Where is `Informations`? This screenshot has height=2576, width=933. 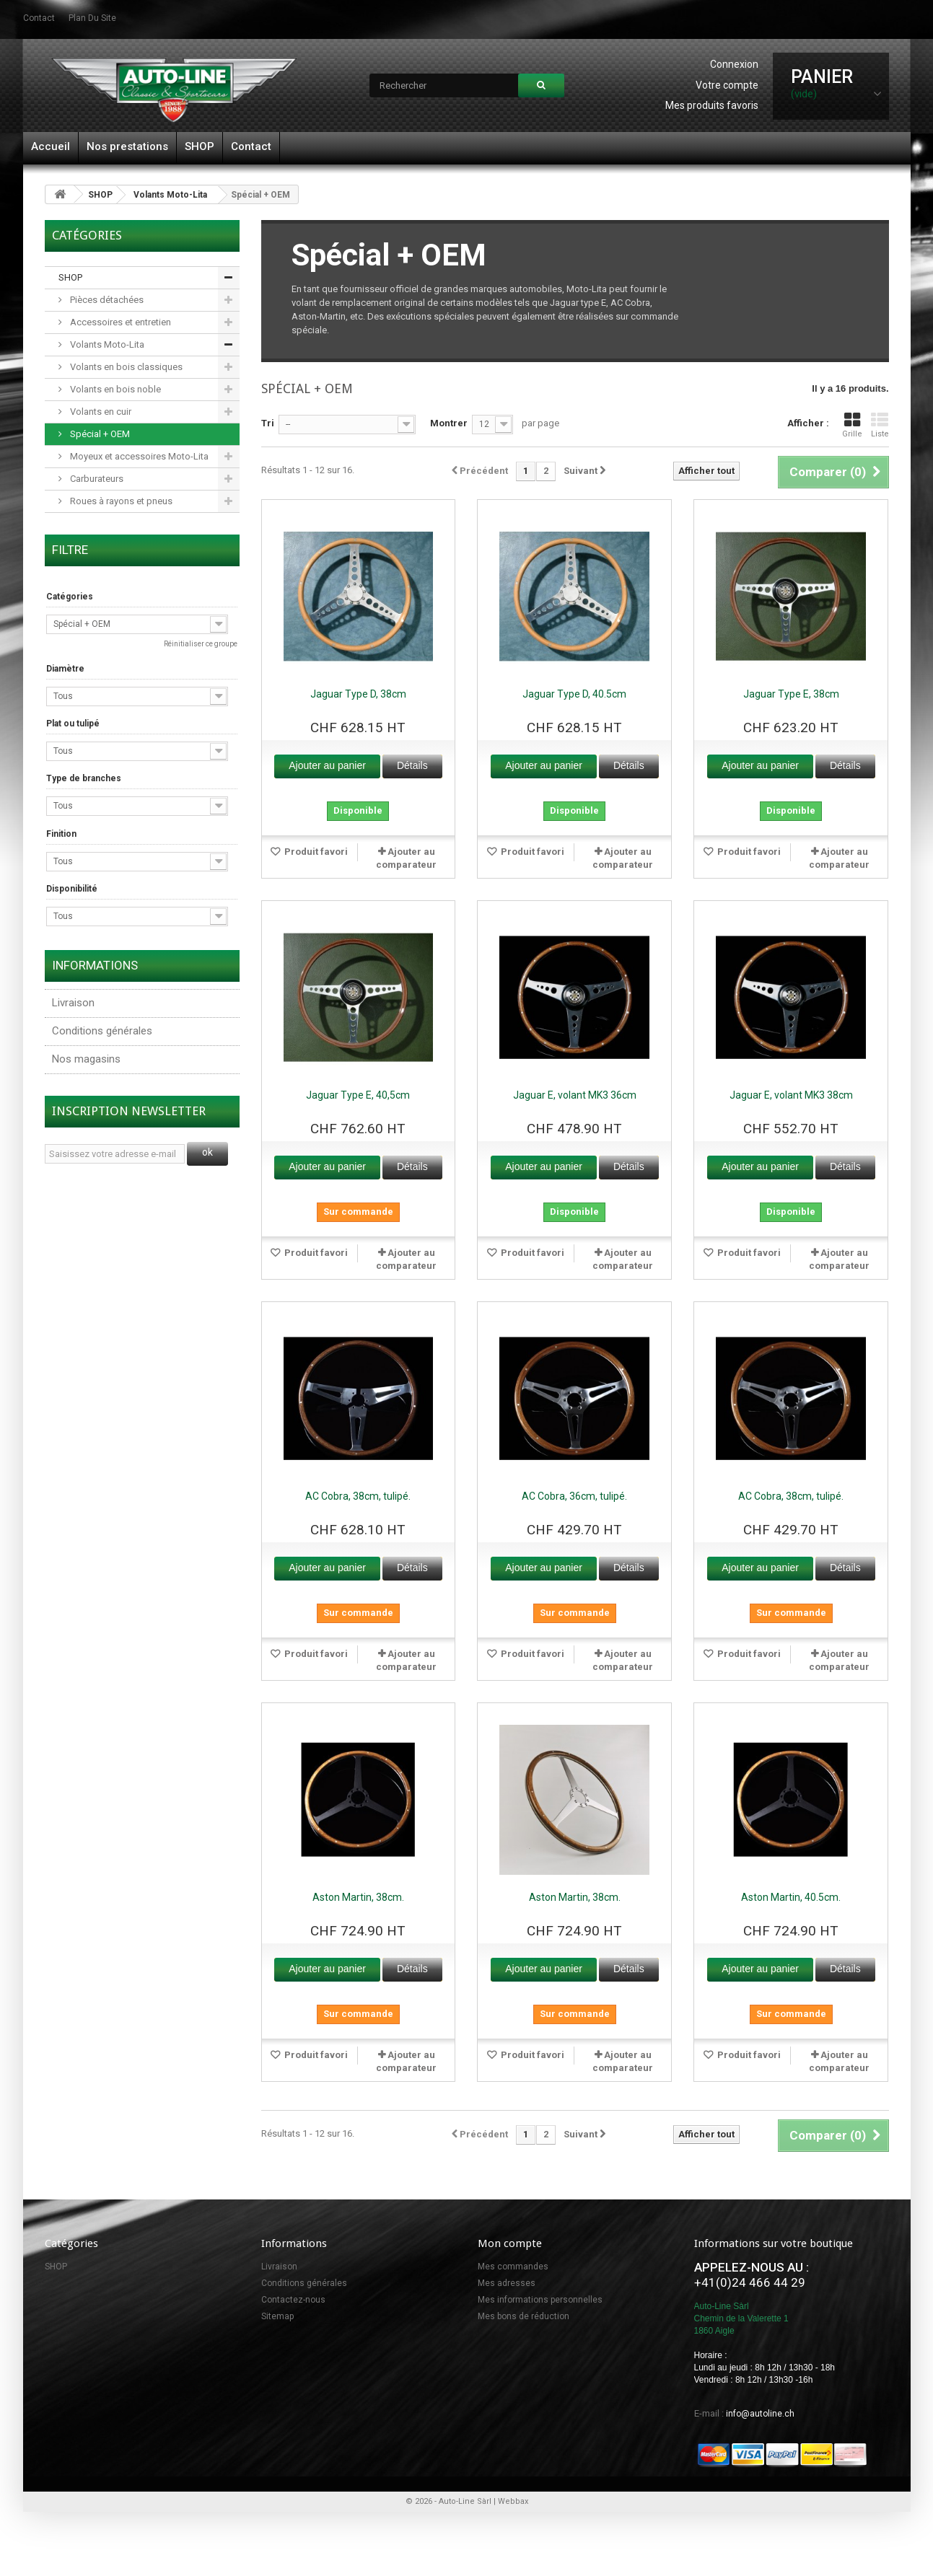
Informations is located at coordinates (95, 965).